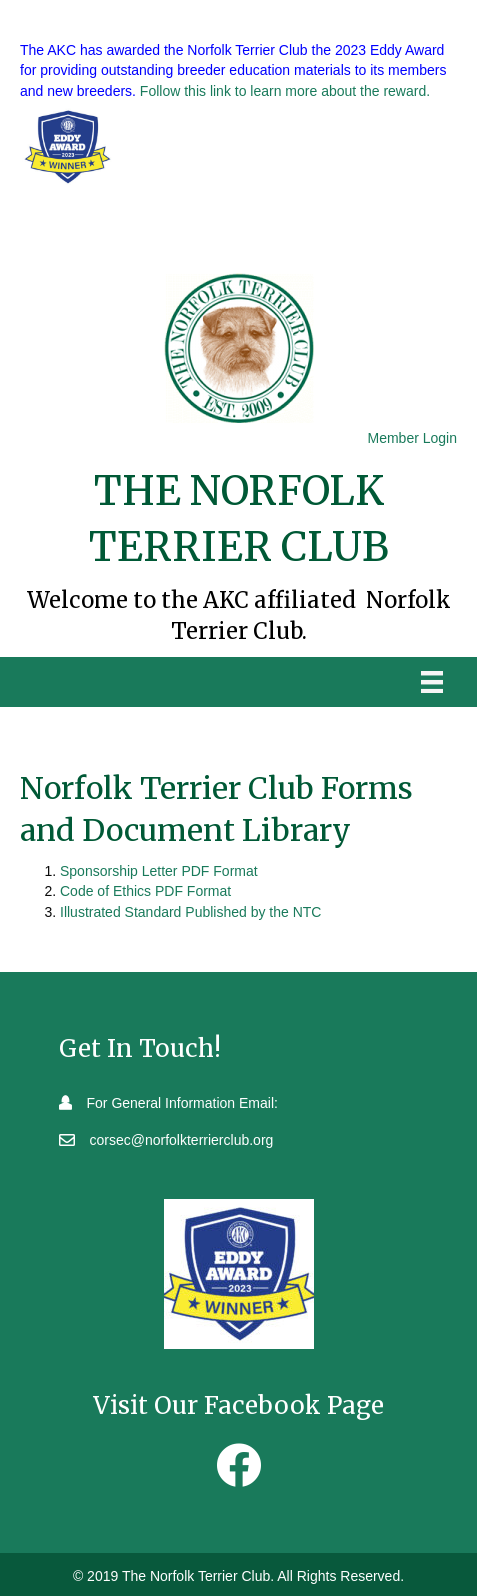  I want to click on [Menu], so click(432, 682).